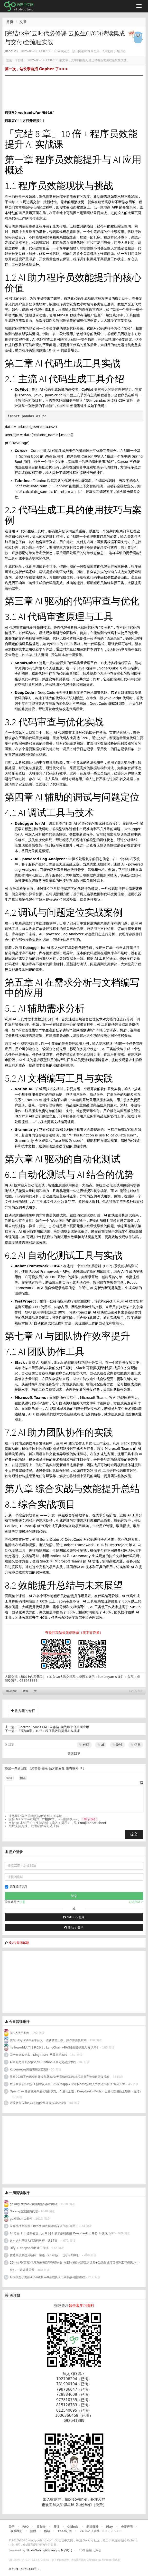 This screenshot has width=148, height=2576. What do you see at coordinates (9, 1778) in the screenshot?
I see `编辑` at bounding box center [9, 1778].